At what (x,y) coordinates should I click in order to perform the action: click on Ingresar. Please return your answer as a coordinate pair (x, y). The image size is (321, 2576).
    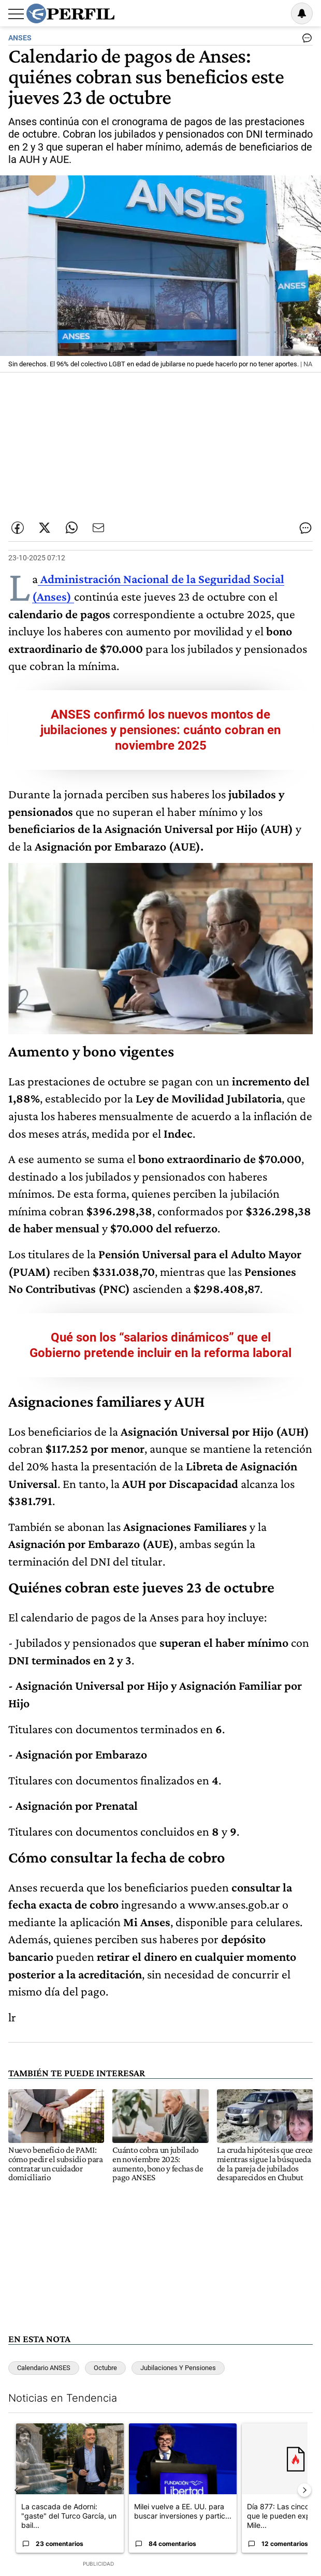
    Looking at the image, I should click on (275, 13).